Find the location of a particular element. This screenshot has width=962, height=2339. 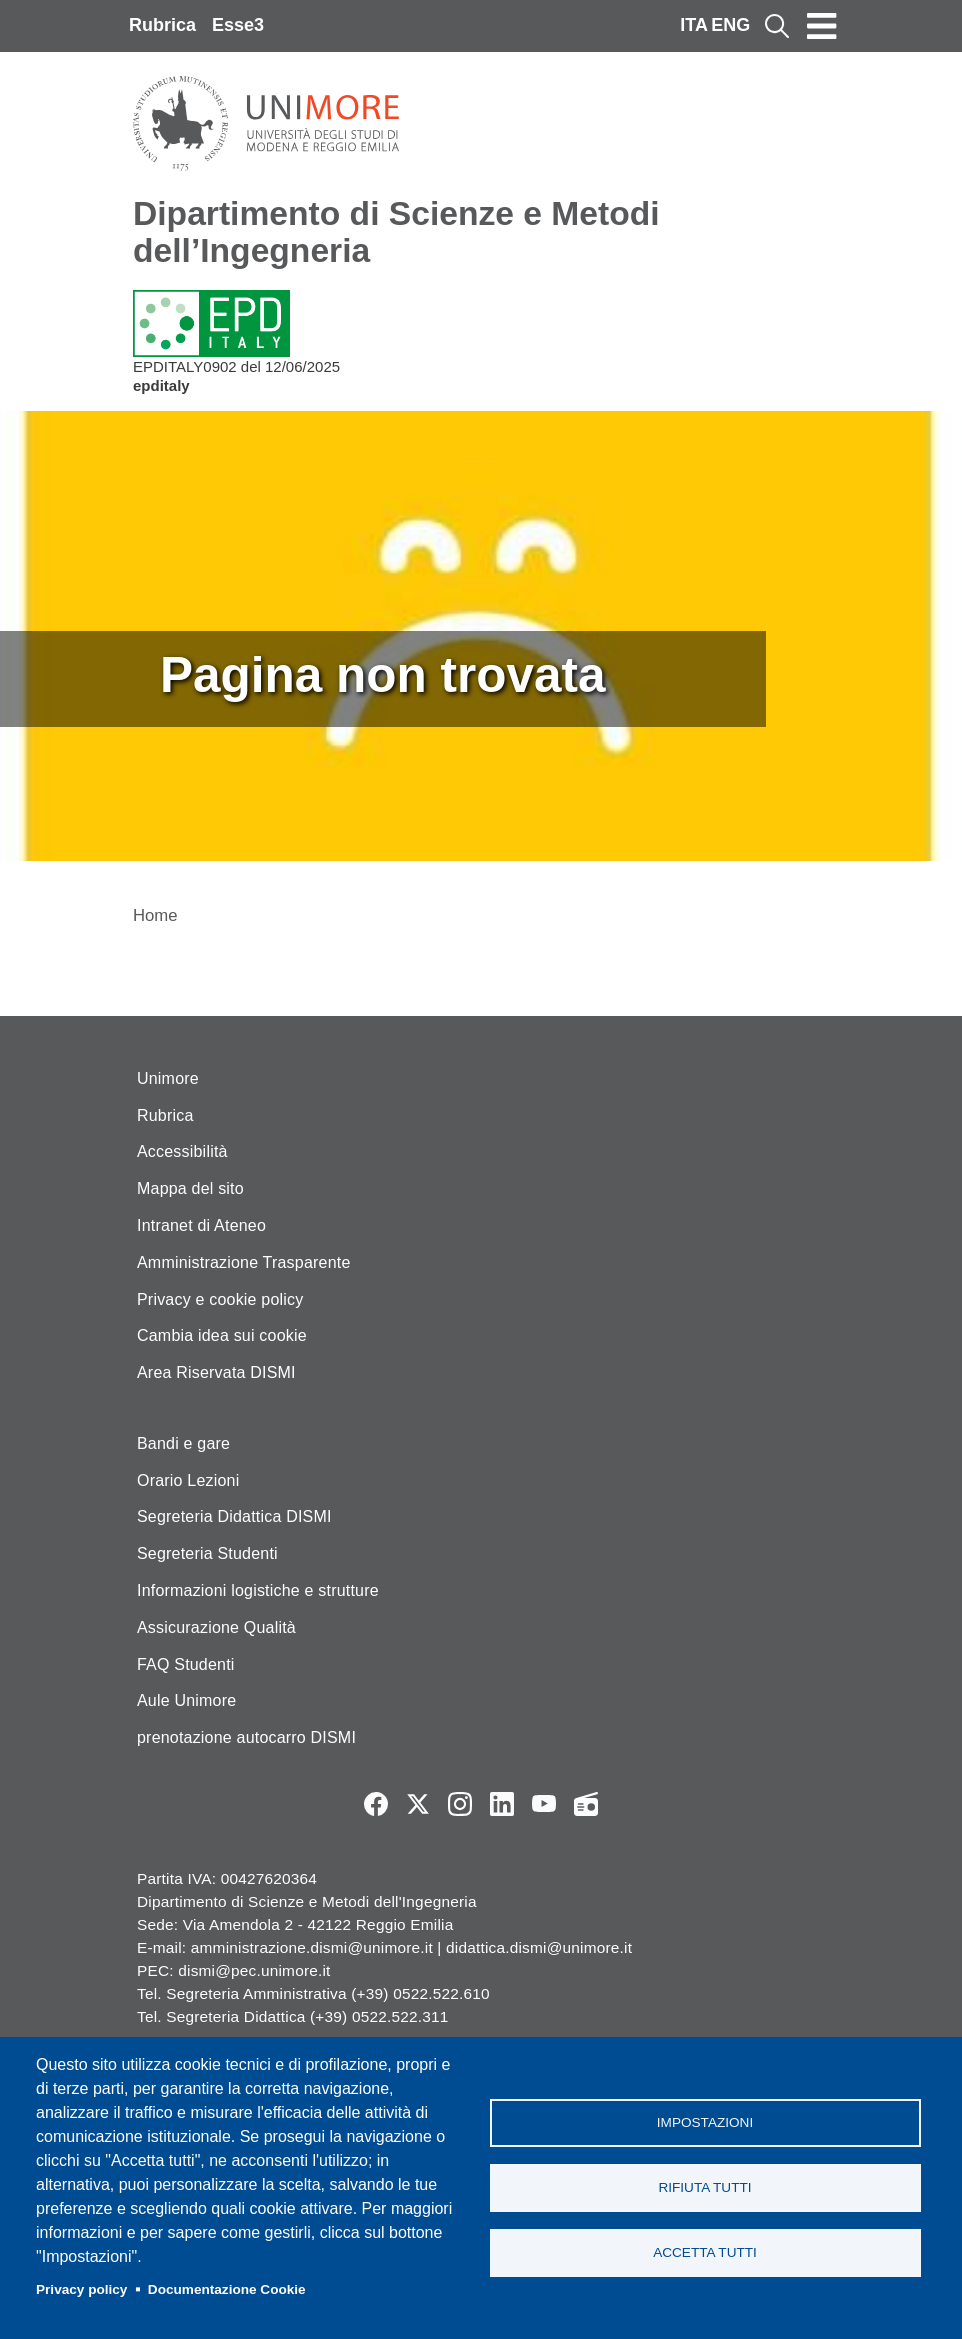

Rubrica is located at coordinates (162, 25).